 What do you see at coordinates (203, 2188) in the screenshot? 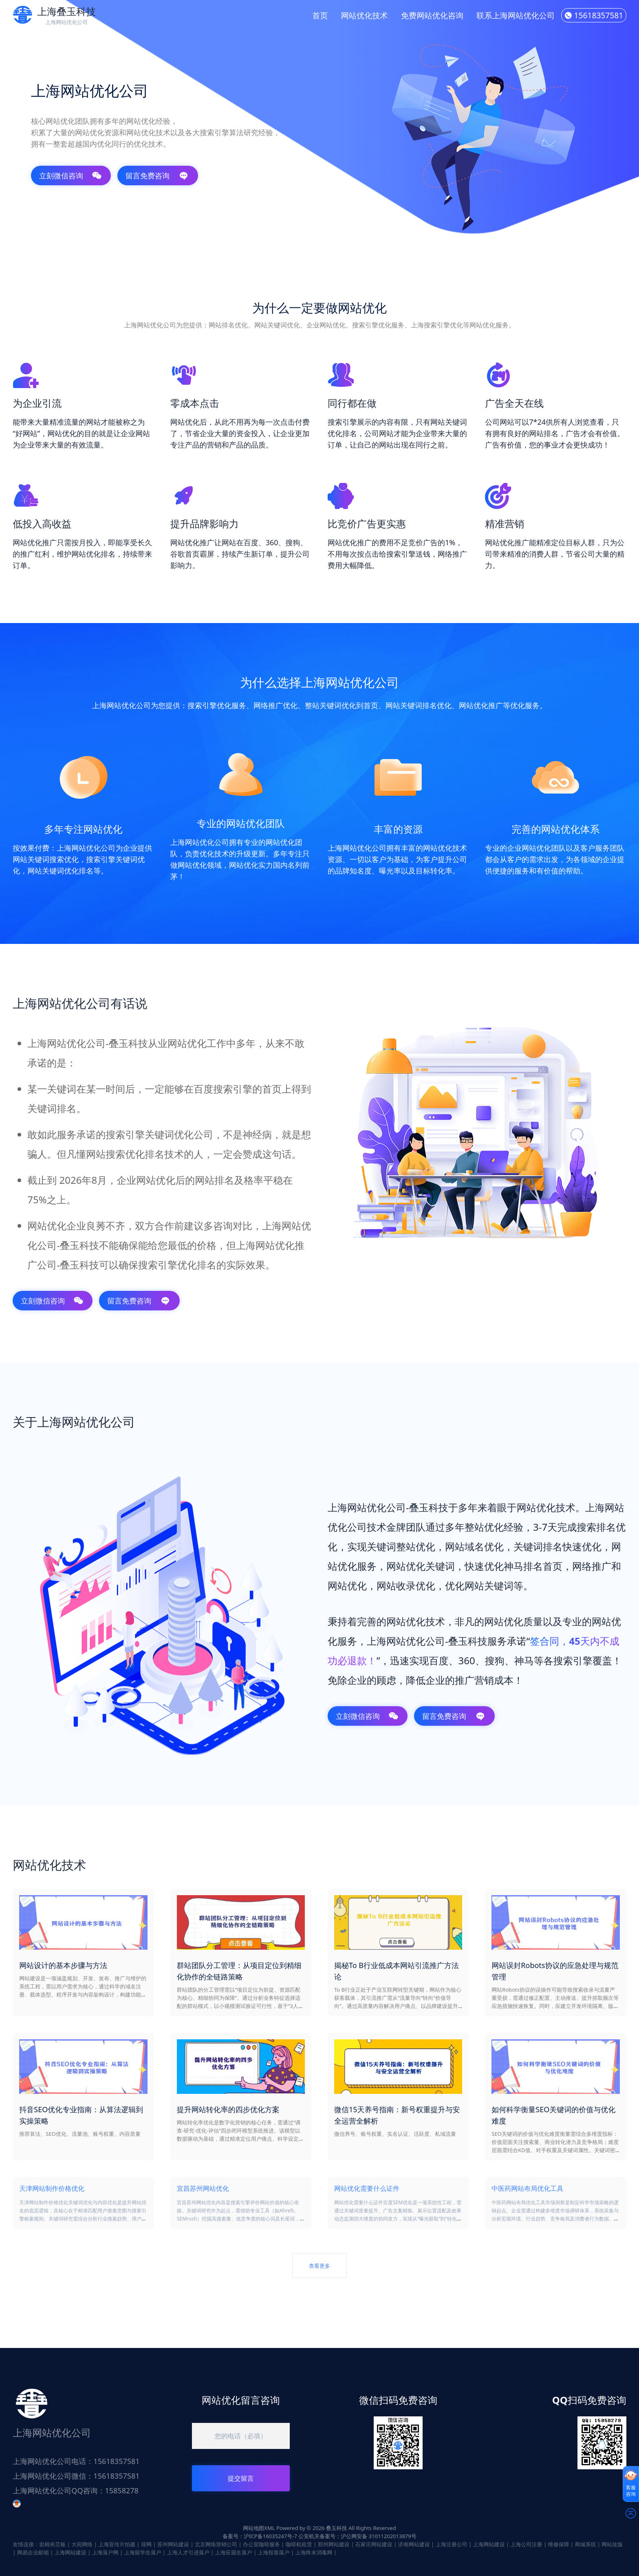
I see `宜昌苏州网站优化` at bounding box center [203, 2188].